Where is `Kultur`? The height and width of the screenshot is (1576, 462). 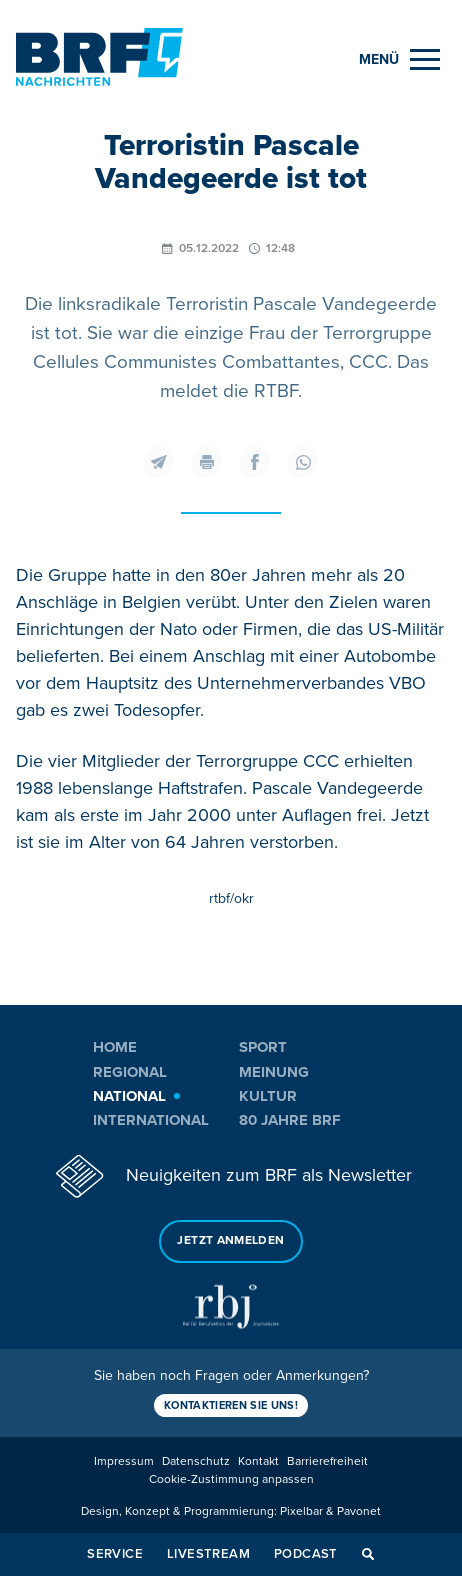
Kultur is located at coordinates (268, 1096).